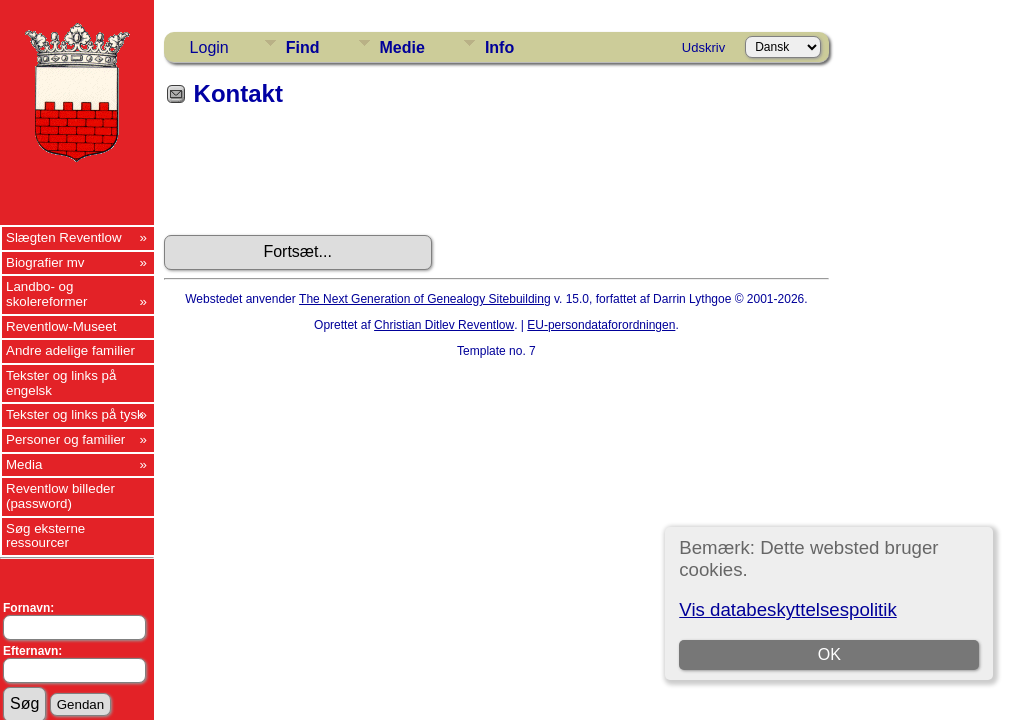  What do you see at coordinates (60, 496) in the screenshot?
I see `Reventlow billeder (password)` at bounding box center [60, 496].